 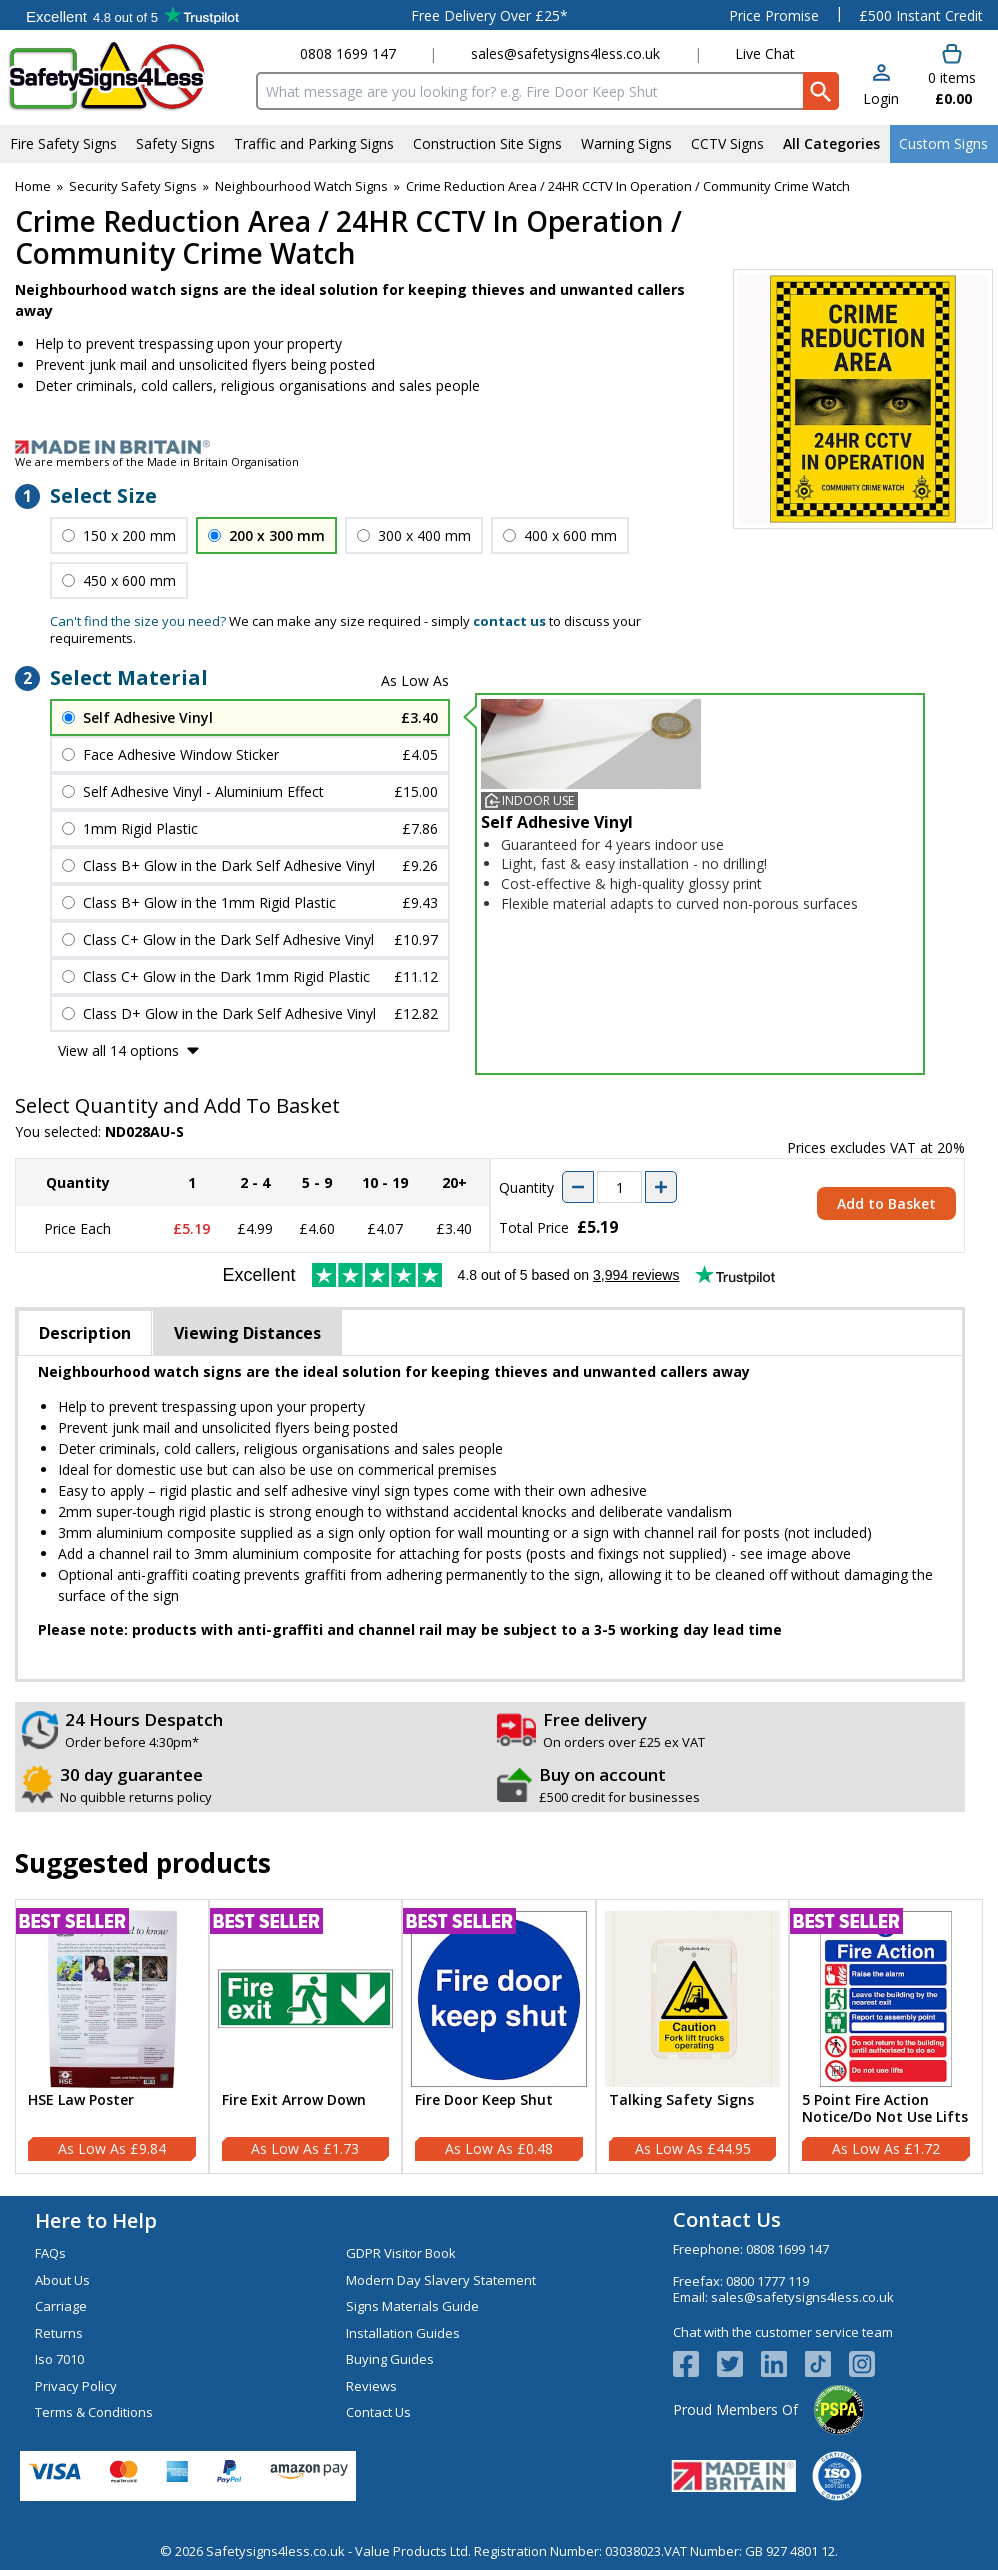 I want to click on Neighbourhood Watch Signs, so click(x=301, y=186).